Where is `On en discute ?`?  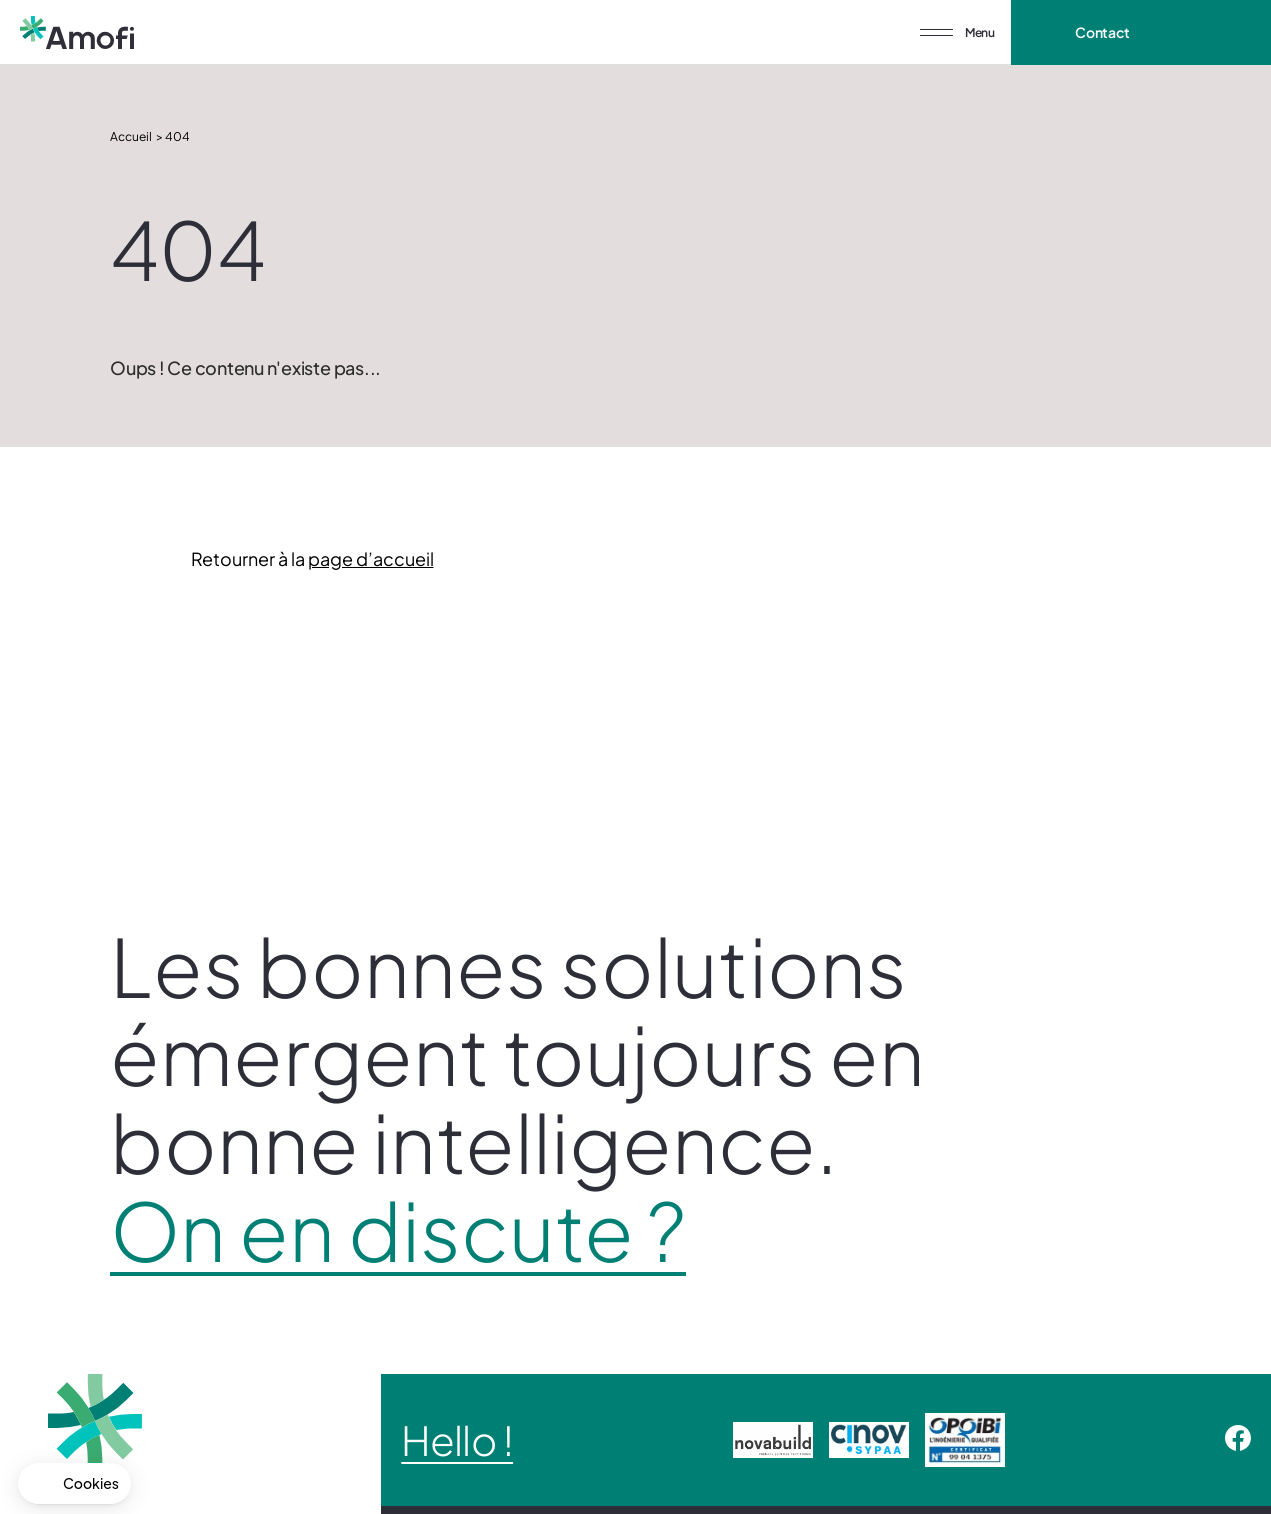
On en discute ? is located at coordinates (398, 1230).